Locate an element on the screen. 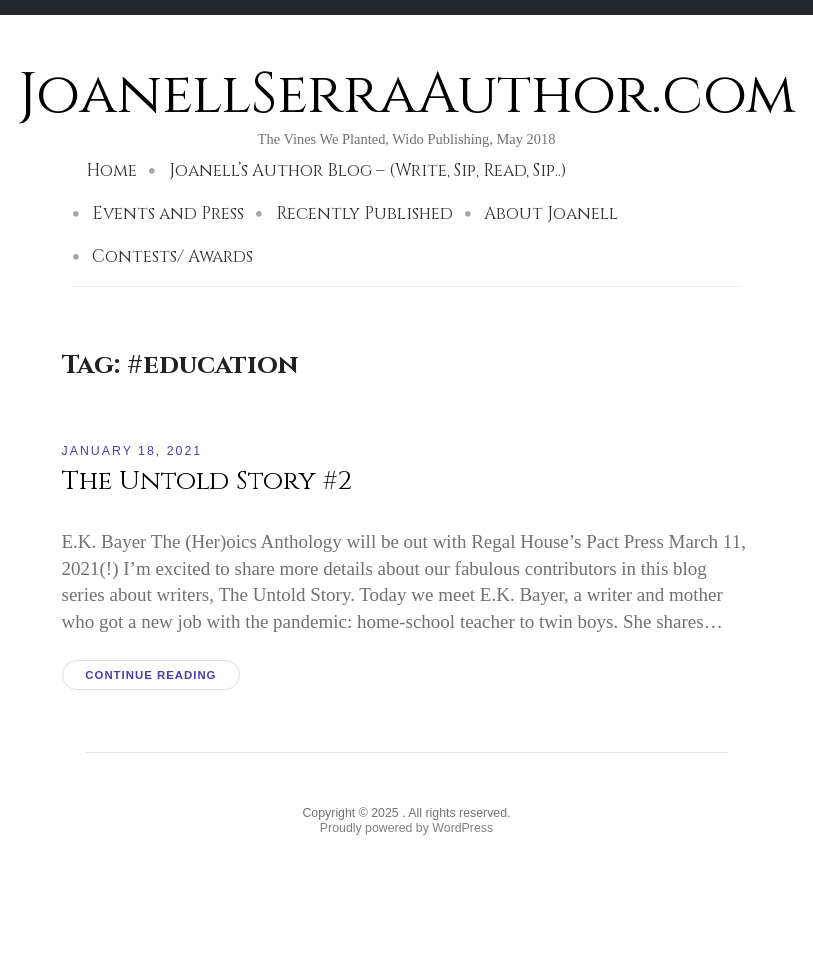 The width and height of the screenshot is (813, 974). Continue reading is located at coordinates (150, 675).